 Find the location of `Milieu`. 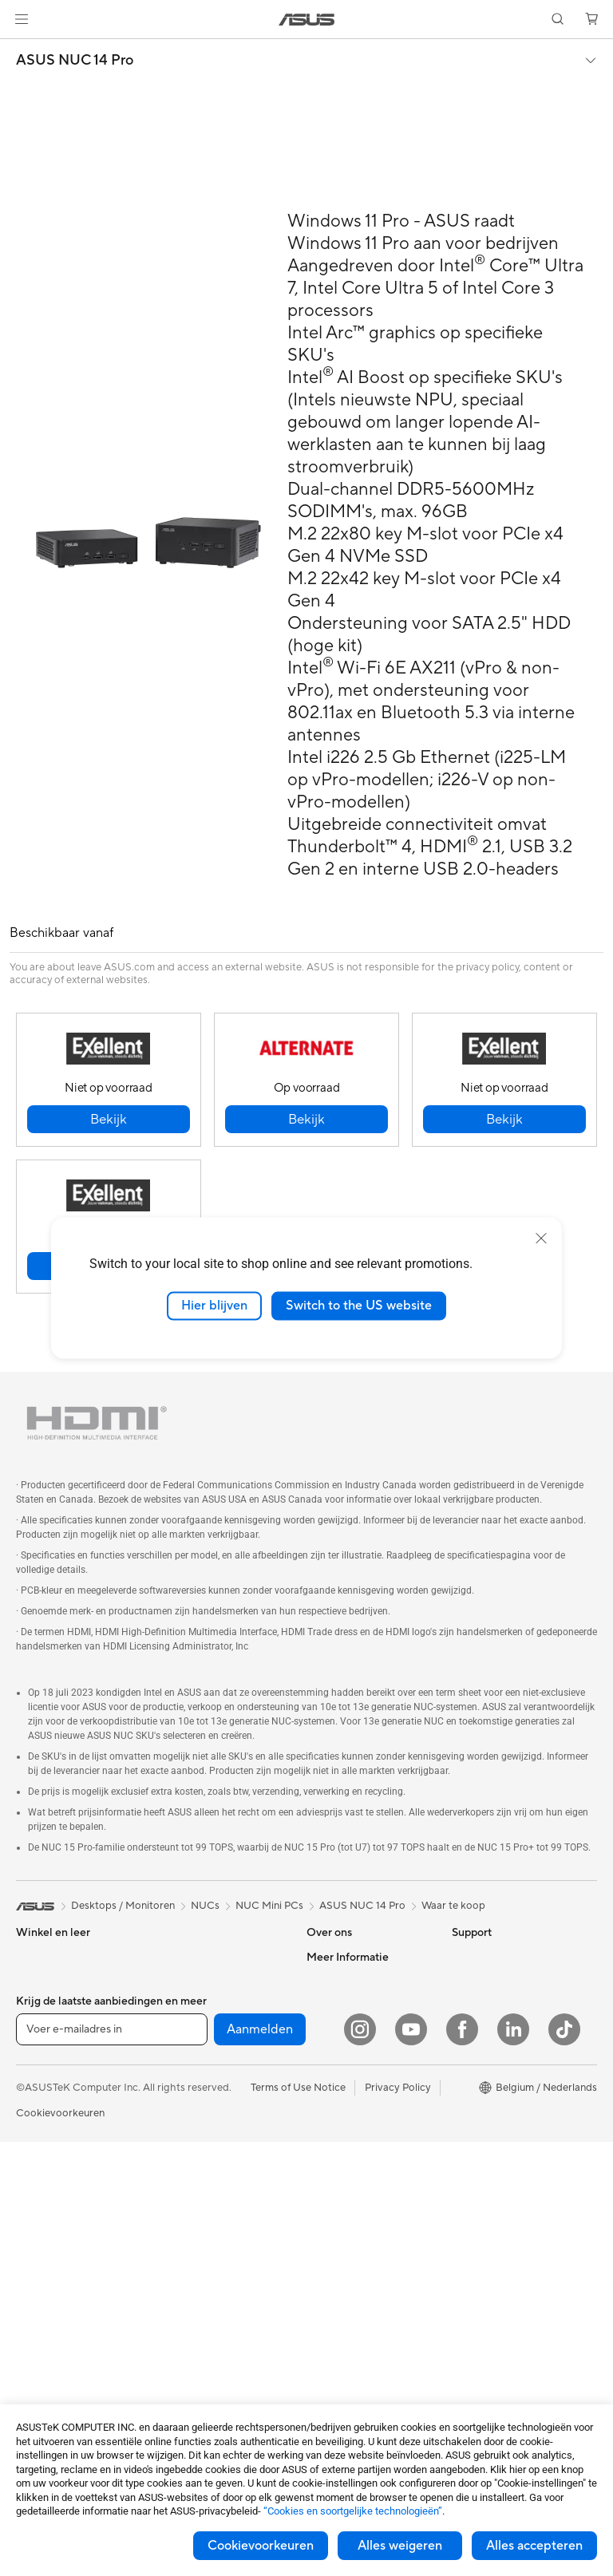

Milieu is located at coordinates (466, 1980).